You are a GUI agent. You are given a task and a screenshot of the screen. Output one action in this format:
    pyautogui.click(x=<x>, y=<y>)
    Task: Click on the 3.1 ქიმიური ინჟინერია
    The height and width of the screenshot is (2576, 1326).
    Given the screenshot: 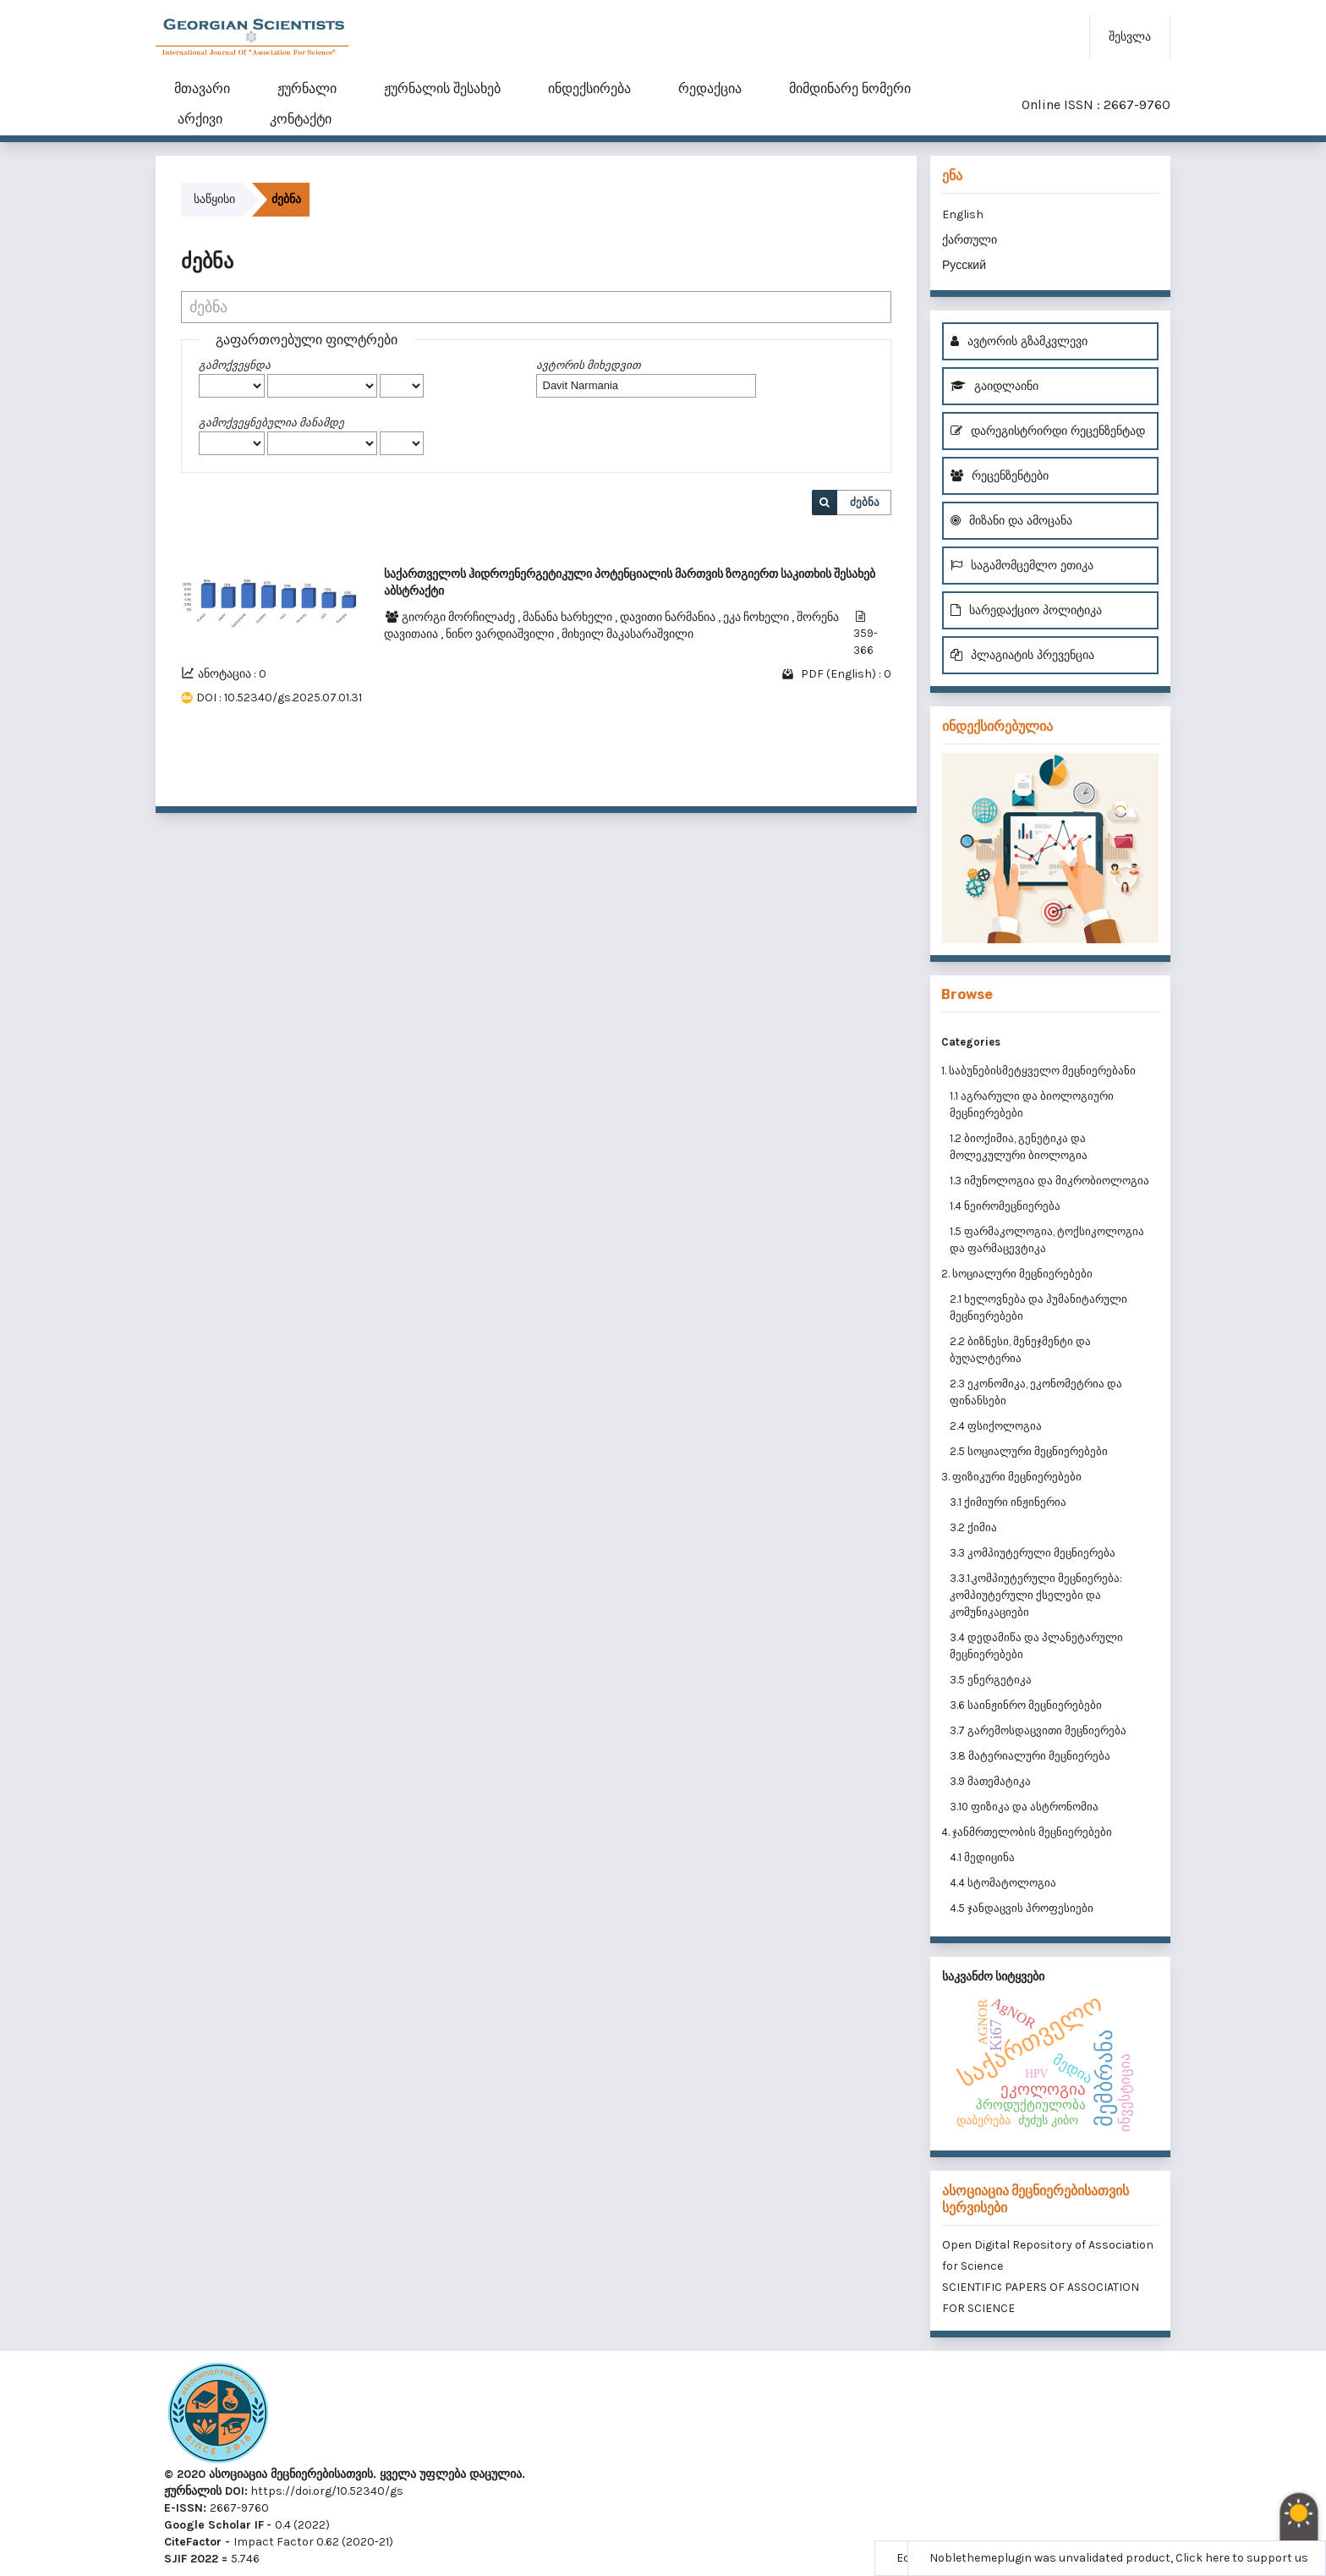 What is the action you would take?
    pyautogui.click(x=1008, y=1502)
    